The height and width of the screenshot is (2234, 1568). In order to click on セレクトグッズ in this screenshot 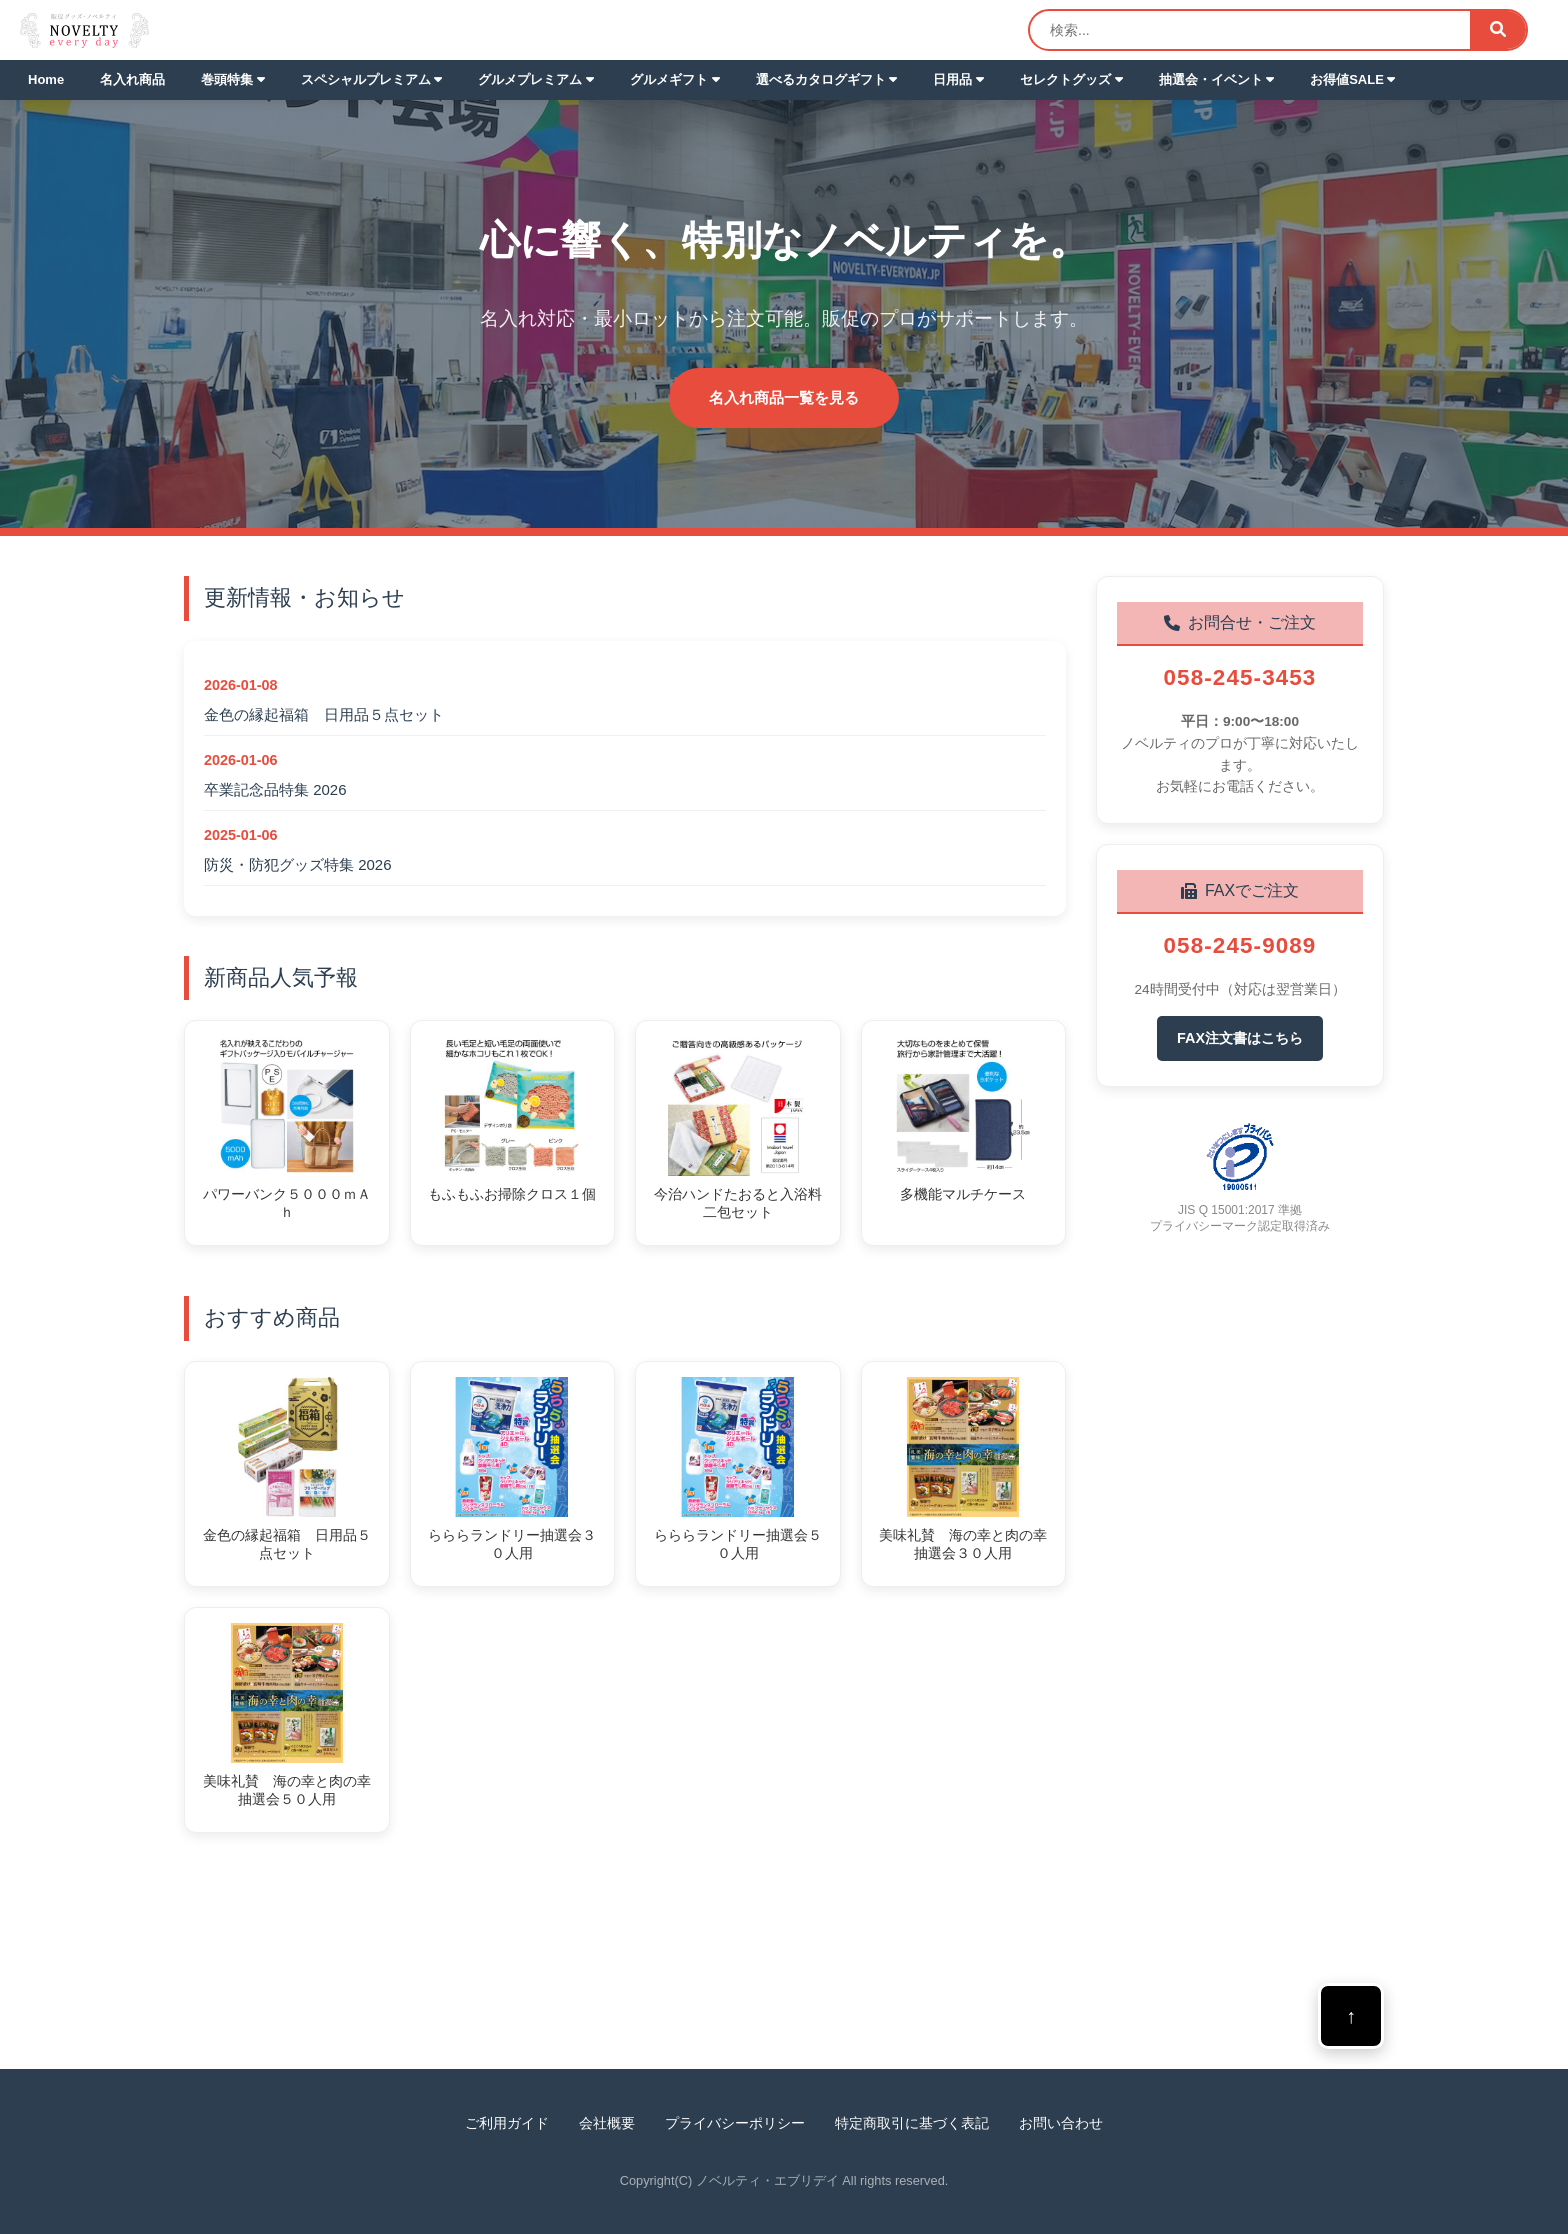, I will do `click(1071, 79)`.